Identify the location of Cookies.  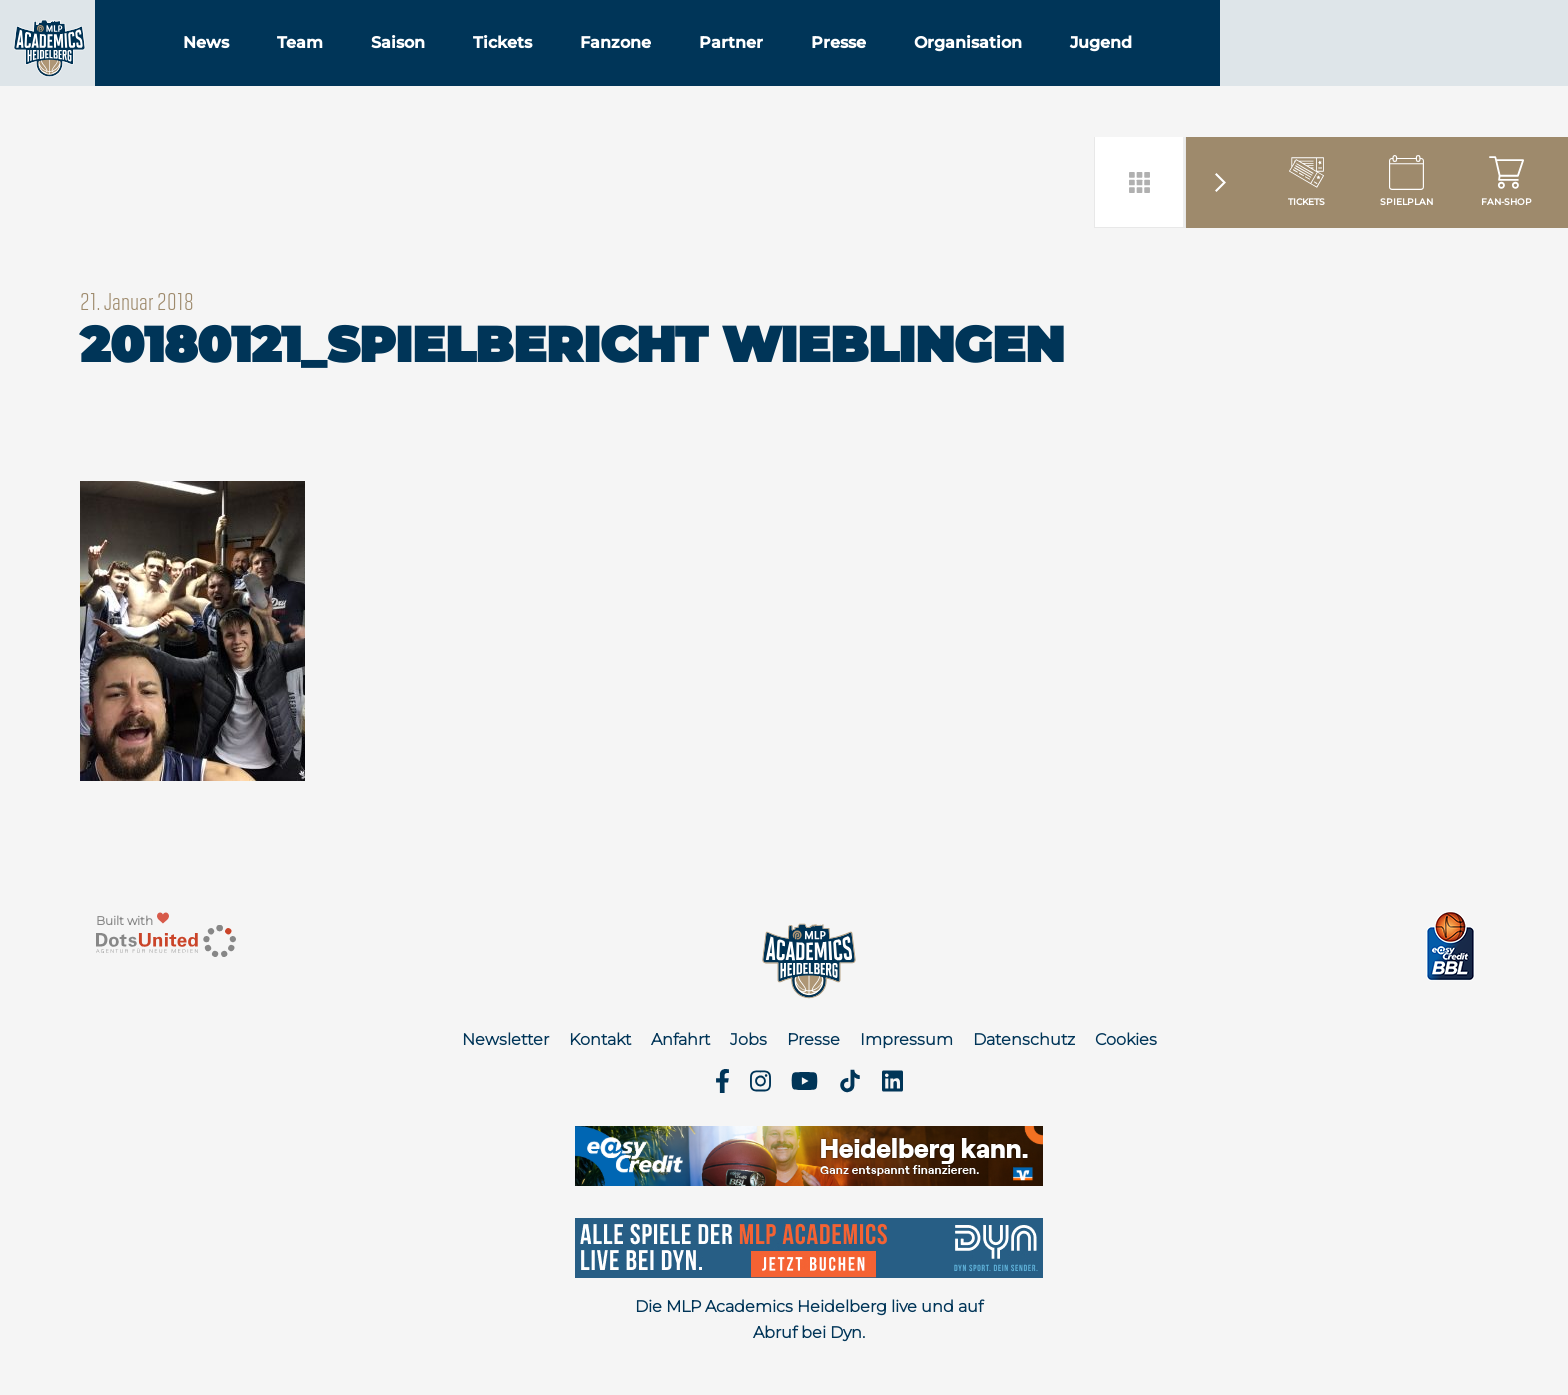
(1126, 1039).